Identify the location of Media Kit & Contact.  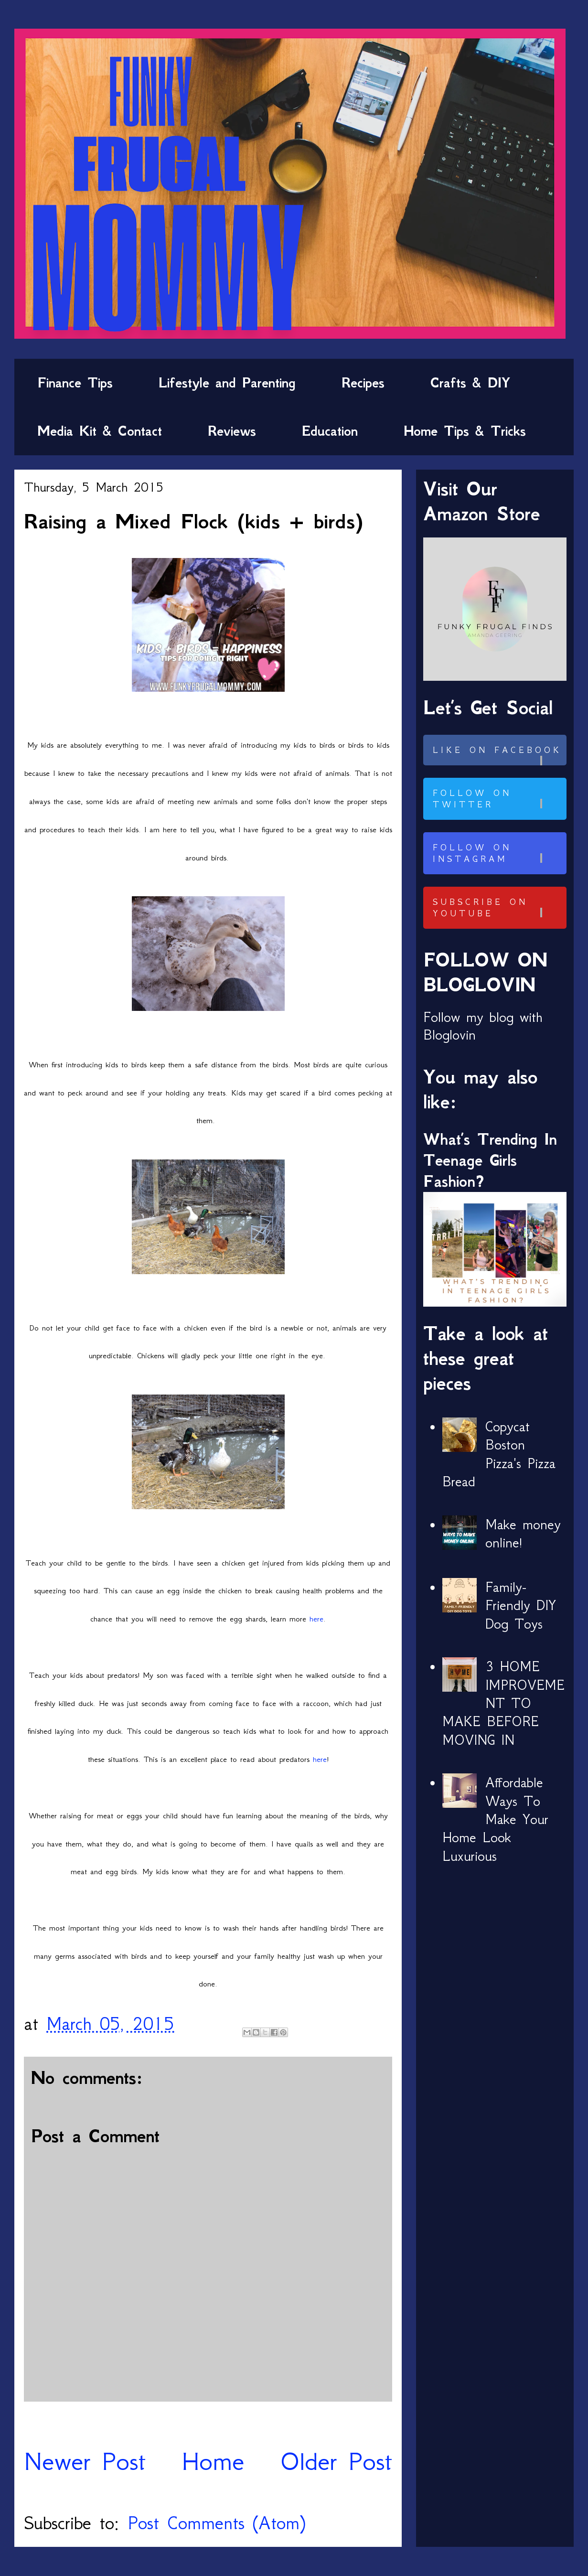
(99, 431).